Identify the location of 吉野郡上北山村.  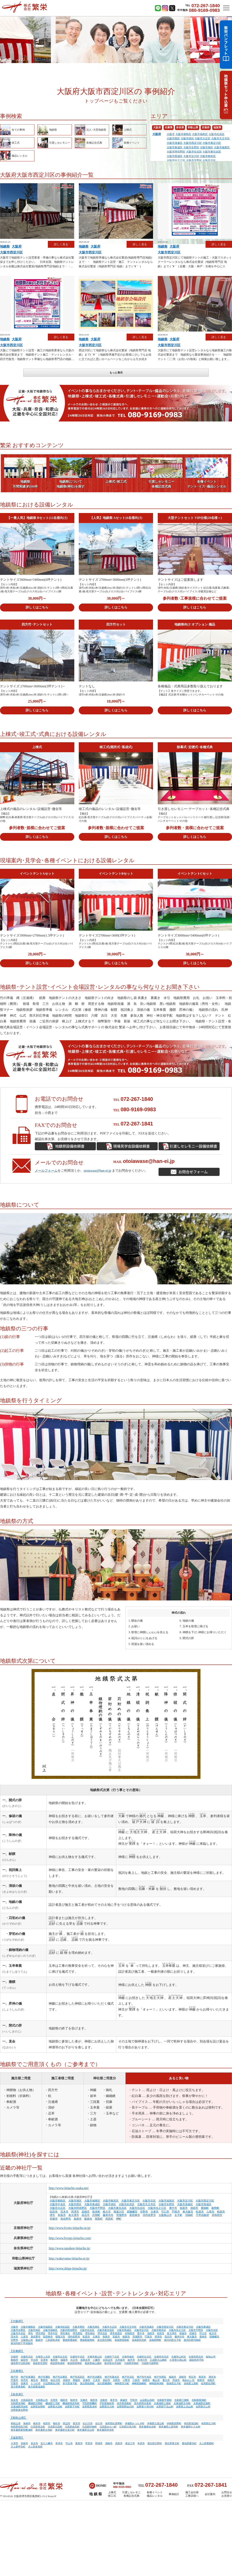
(184, 2406).